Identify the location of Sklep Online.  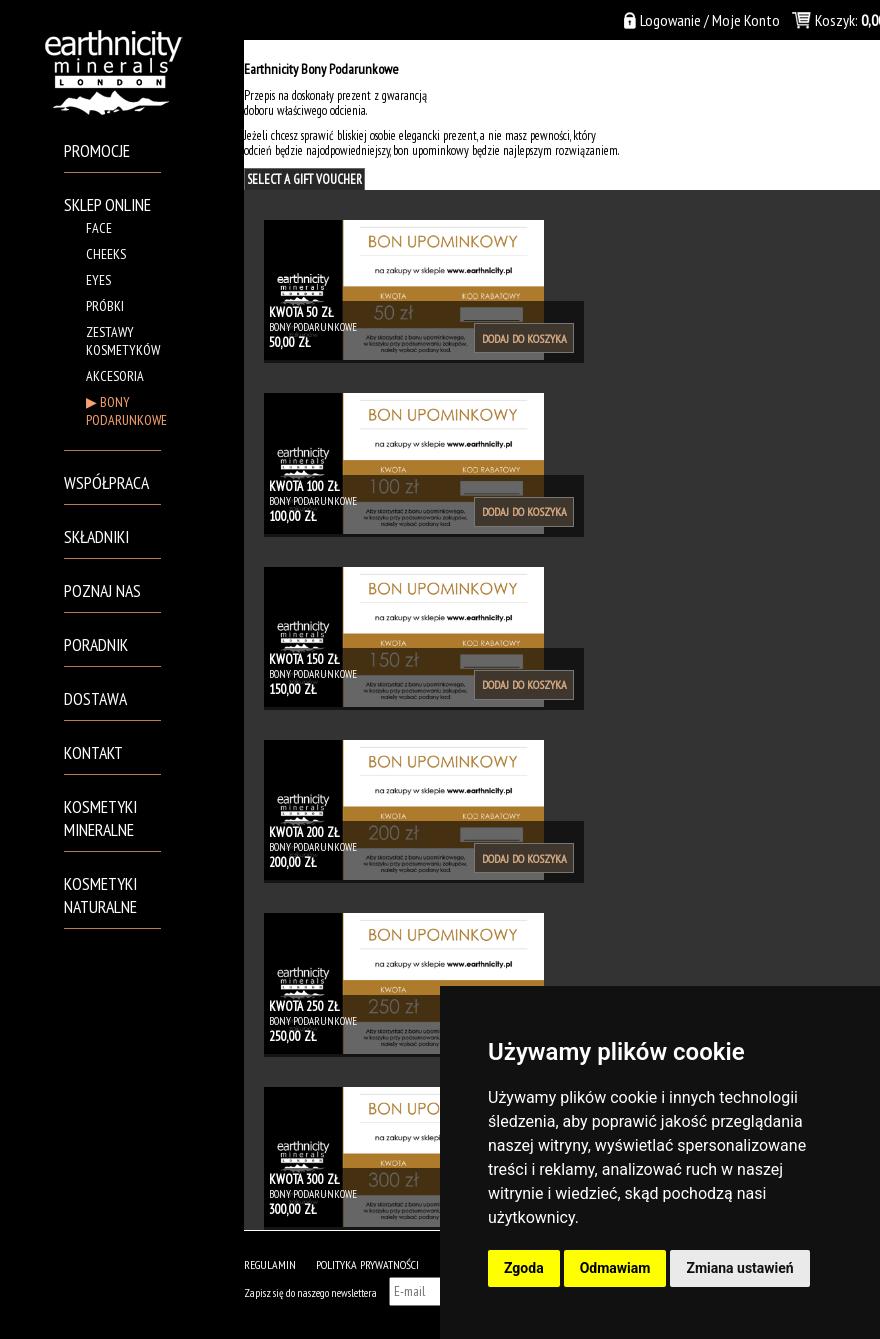
(107, 204).